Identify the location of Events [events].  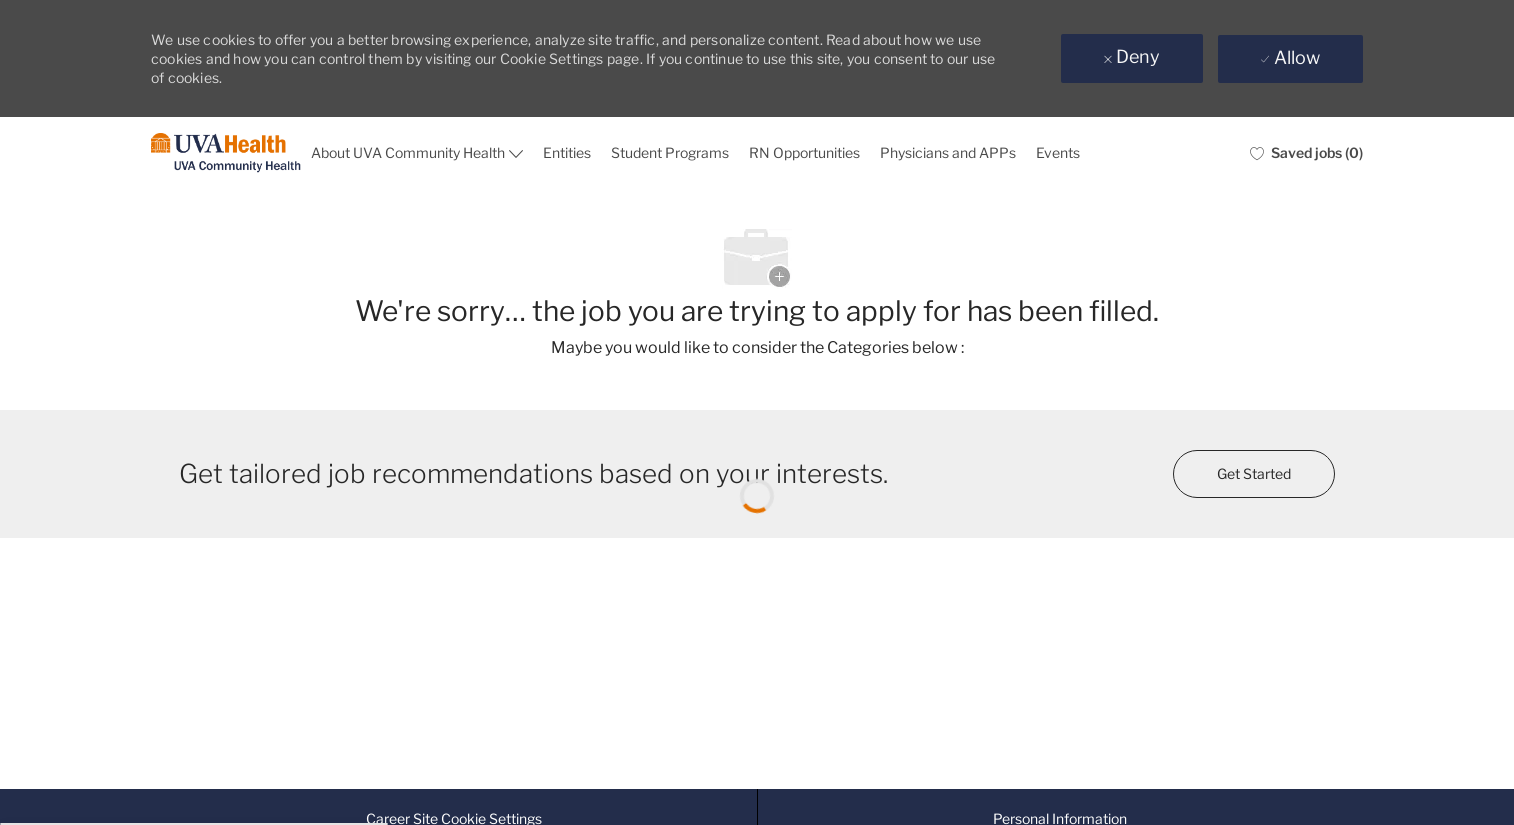
(1058, 152).